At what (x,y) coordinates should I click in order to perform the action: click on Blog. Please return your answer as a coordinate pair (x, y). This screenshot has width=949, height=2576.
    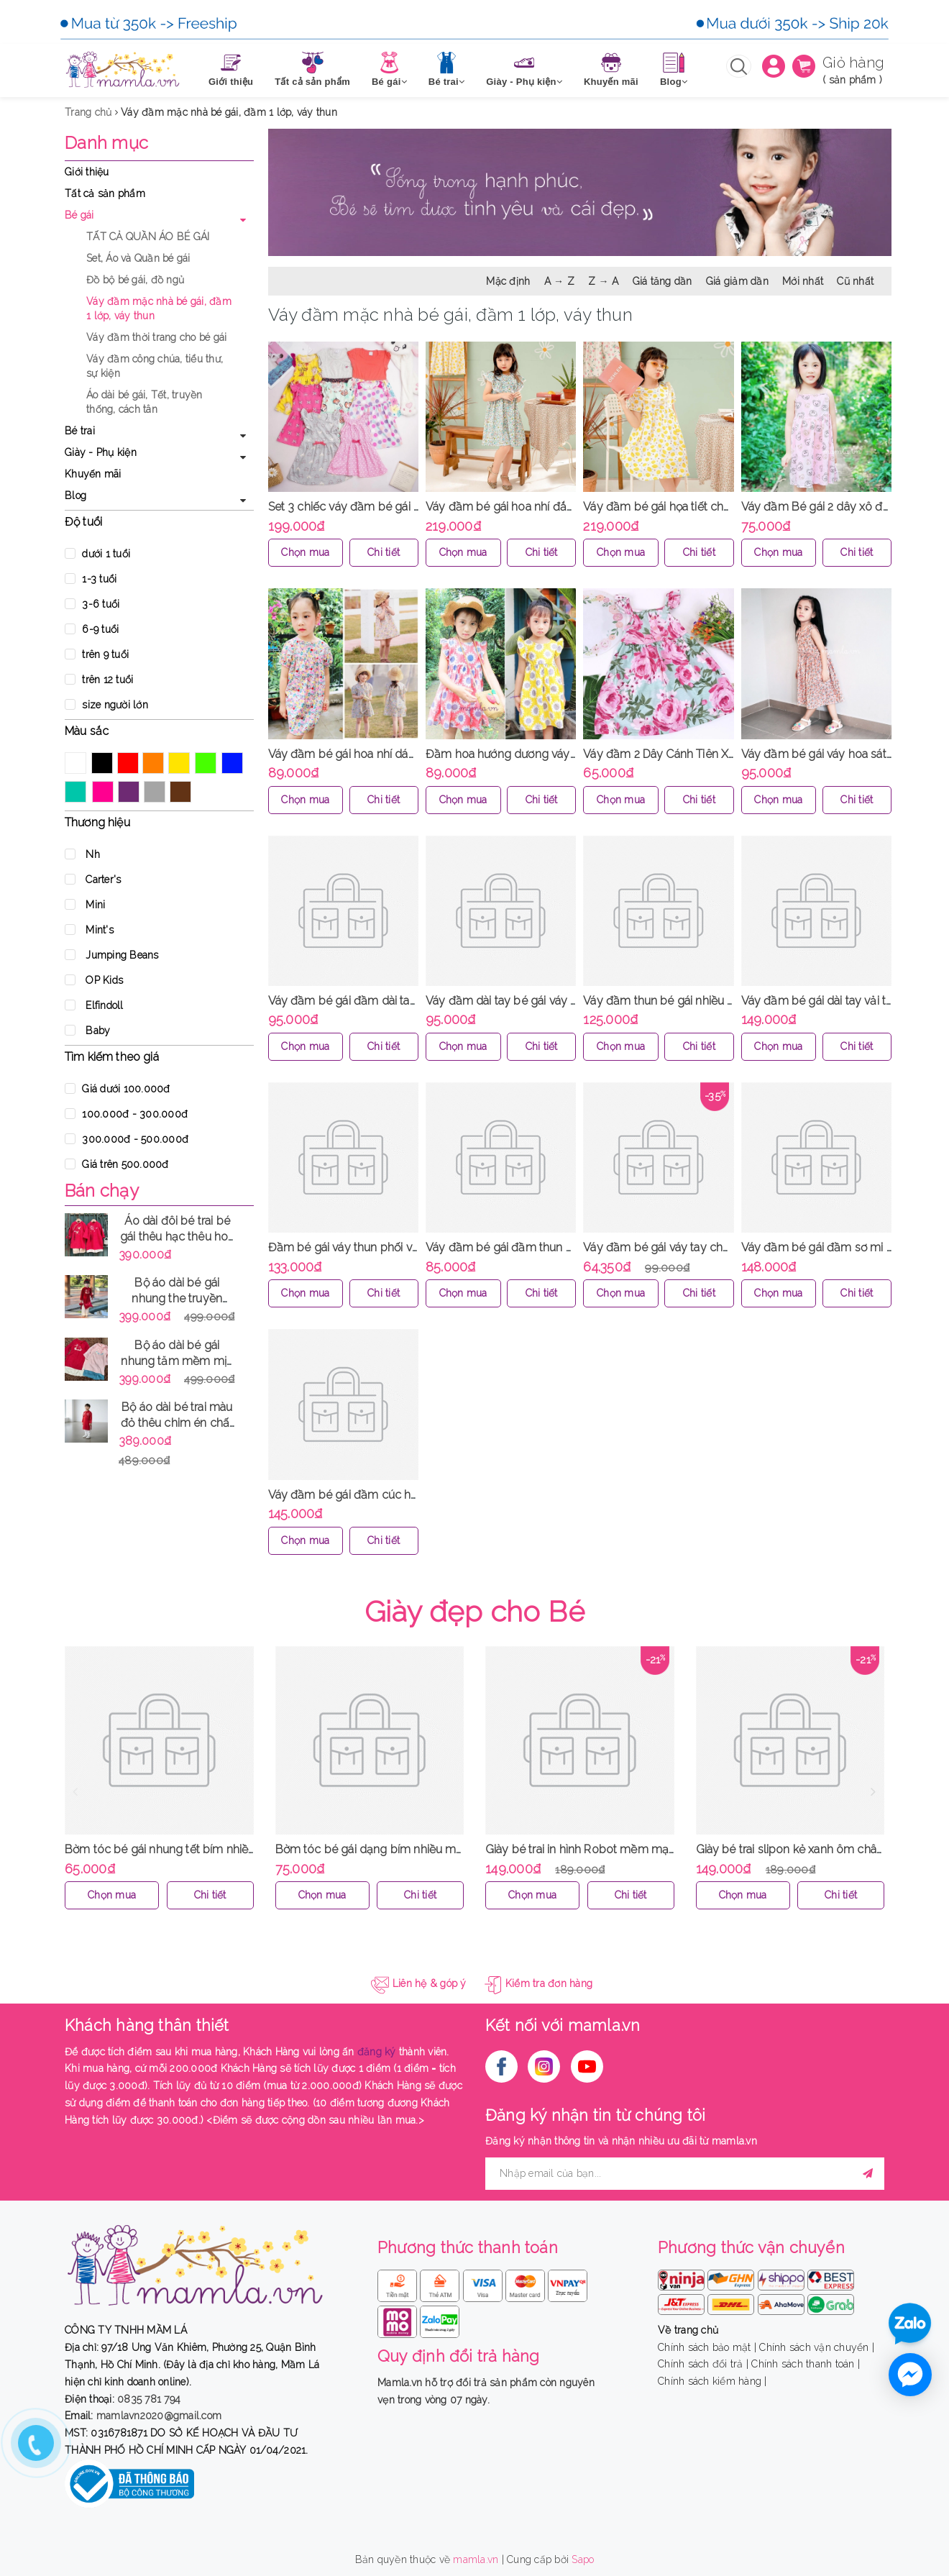
    Looking at the image, I should click on (75, 495).